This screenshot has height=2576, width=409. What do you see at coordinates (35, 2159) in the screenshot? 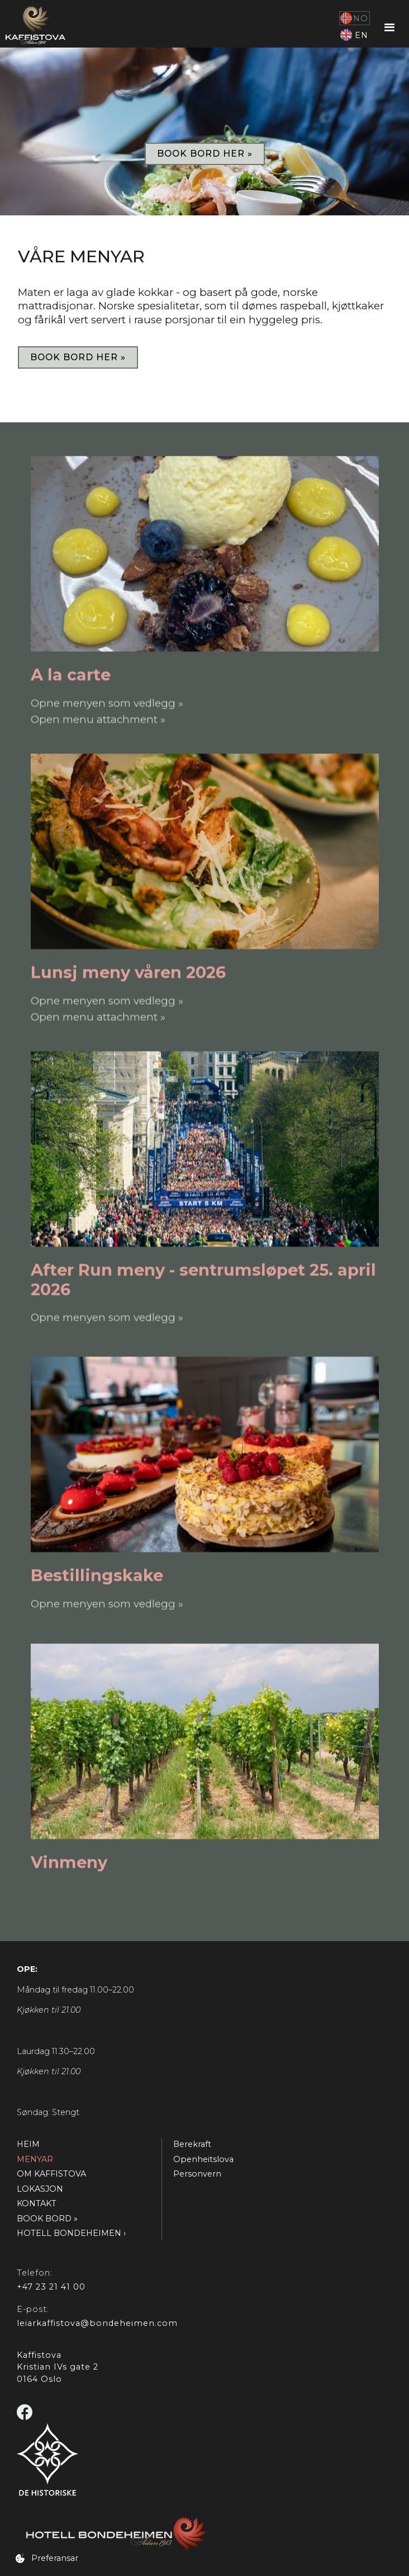
I see `MENYAR` at bounding box center [35, 2159].